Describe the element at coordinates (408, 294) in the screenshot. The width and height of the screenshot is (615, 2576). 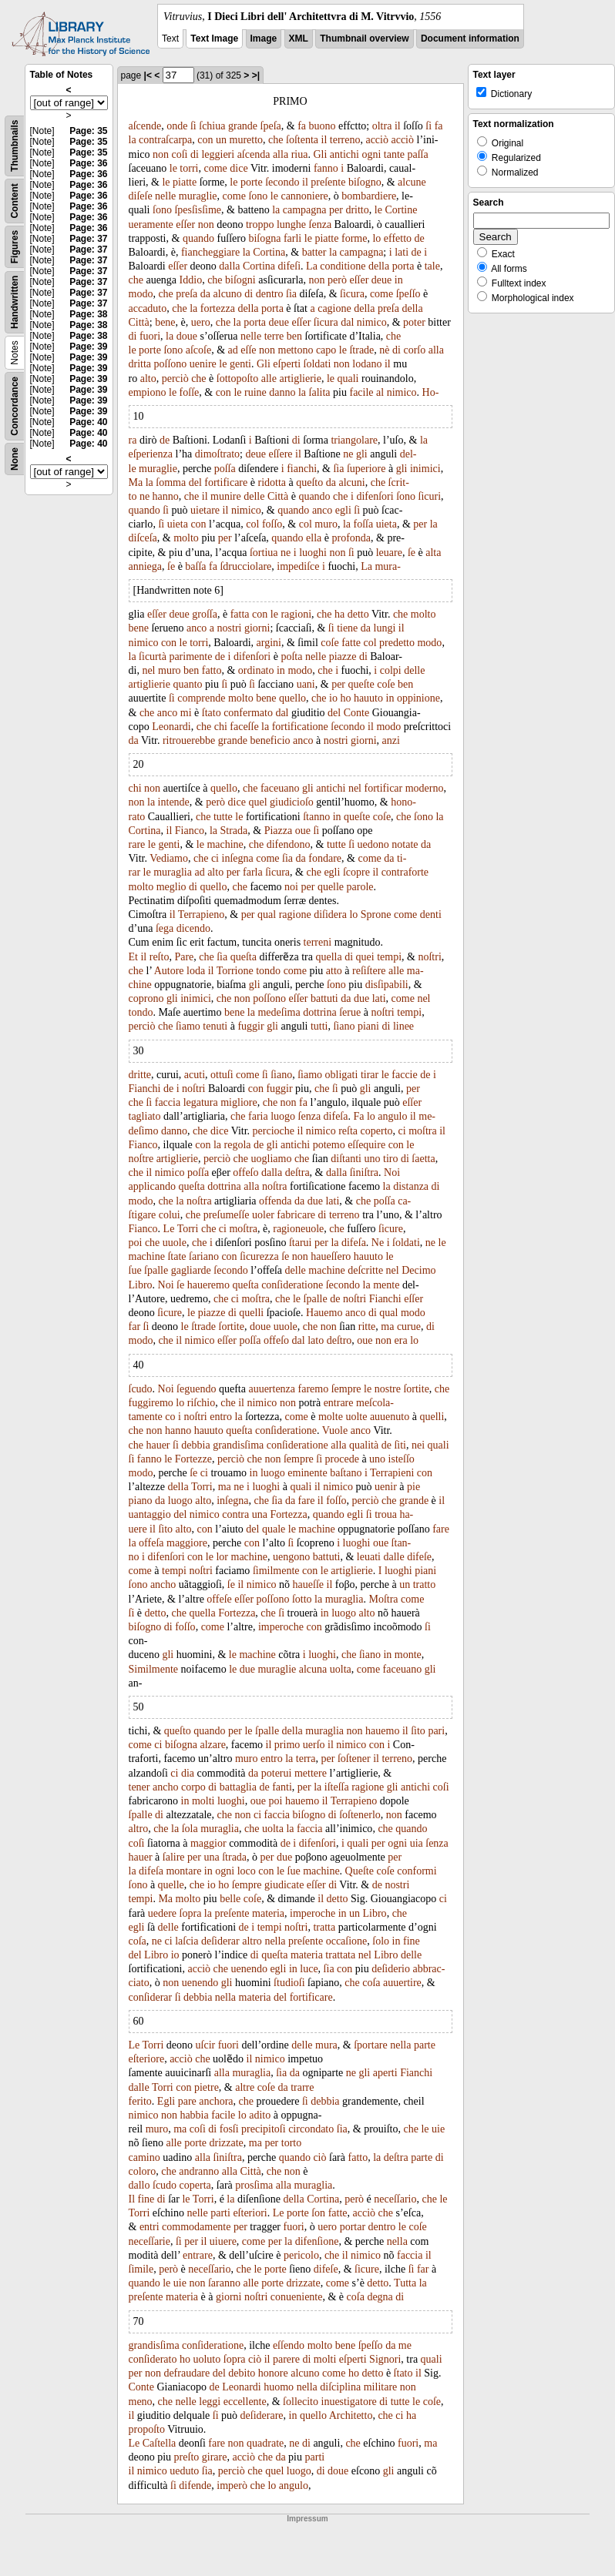
I see `ſpeſſo` at that location.